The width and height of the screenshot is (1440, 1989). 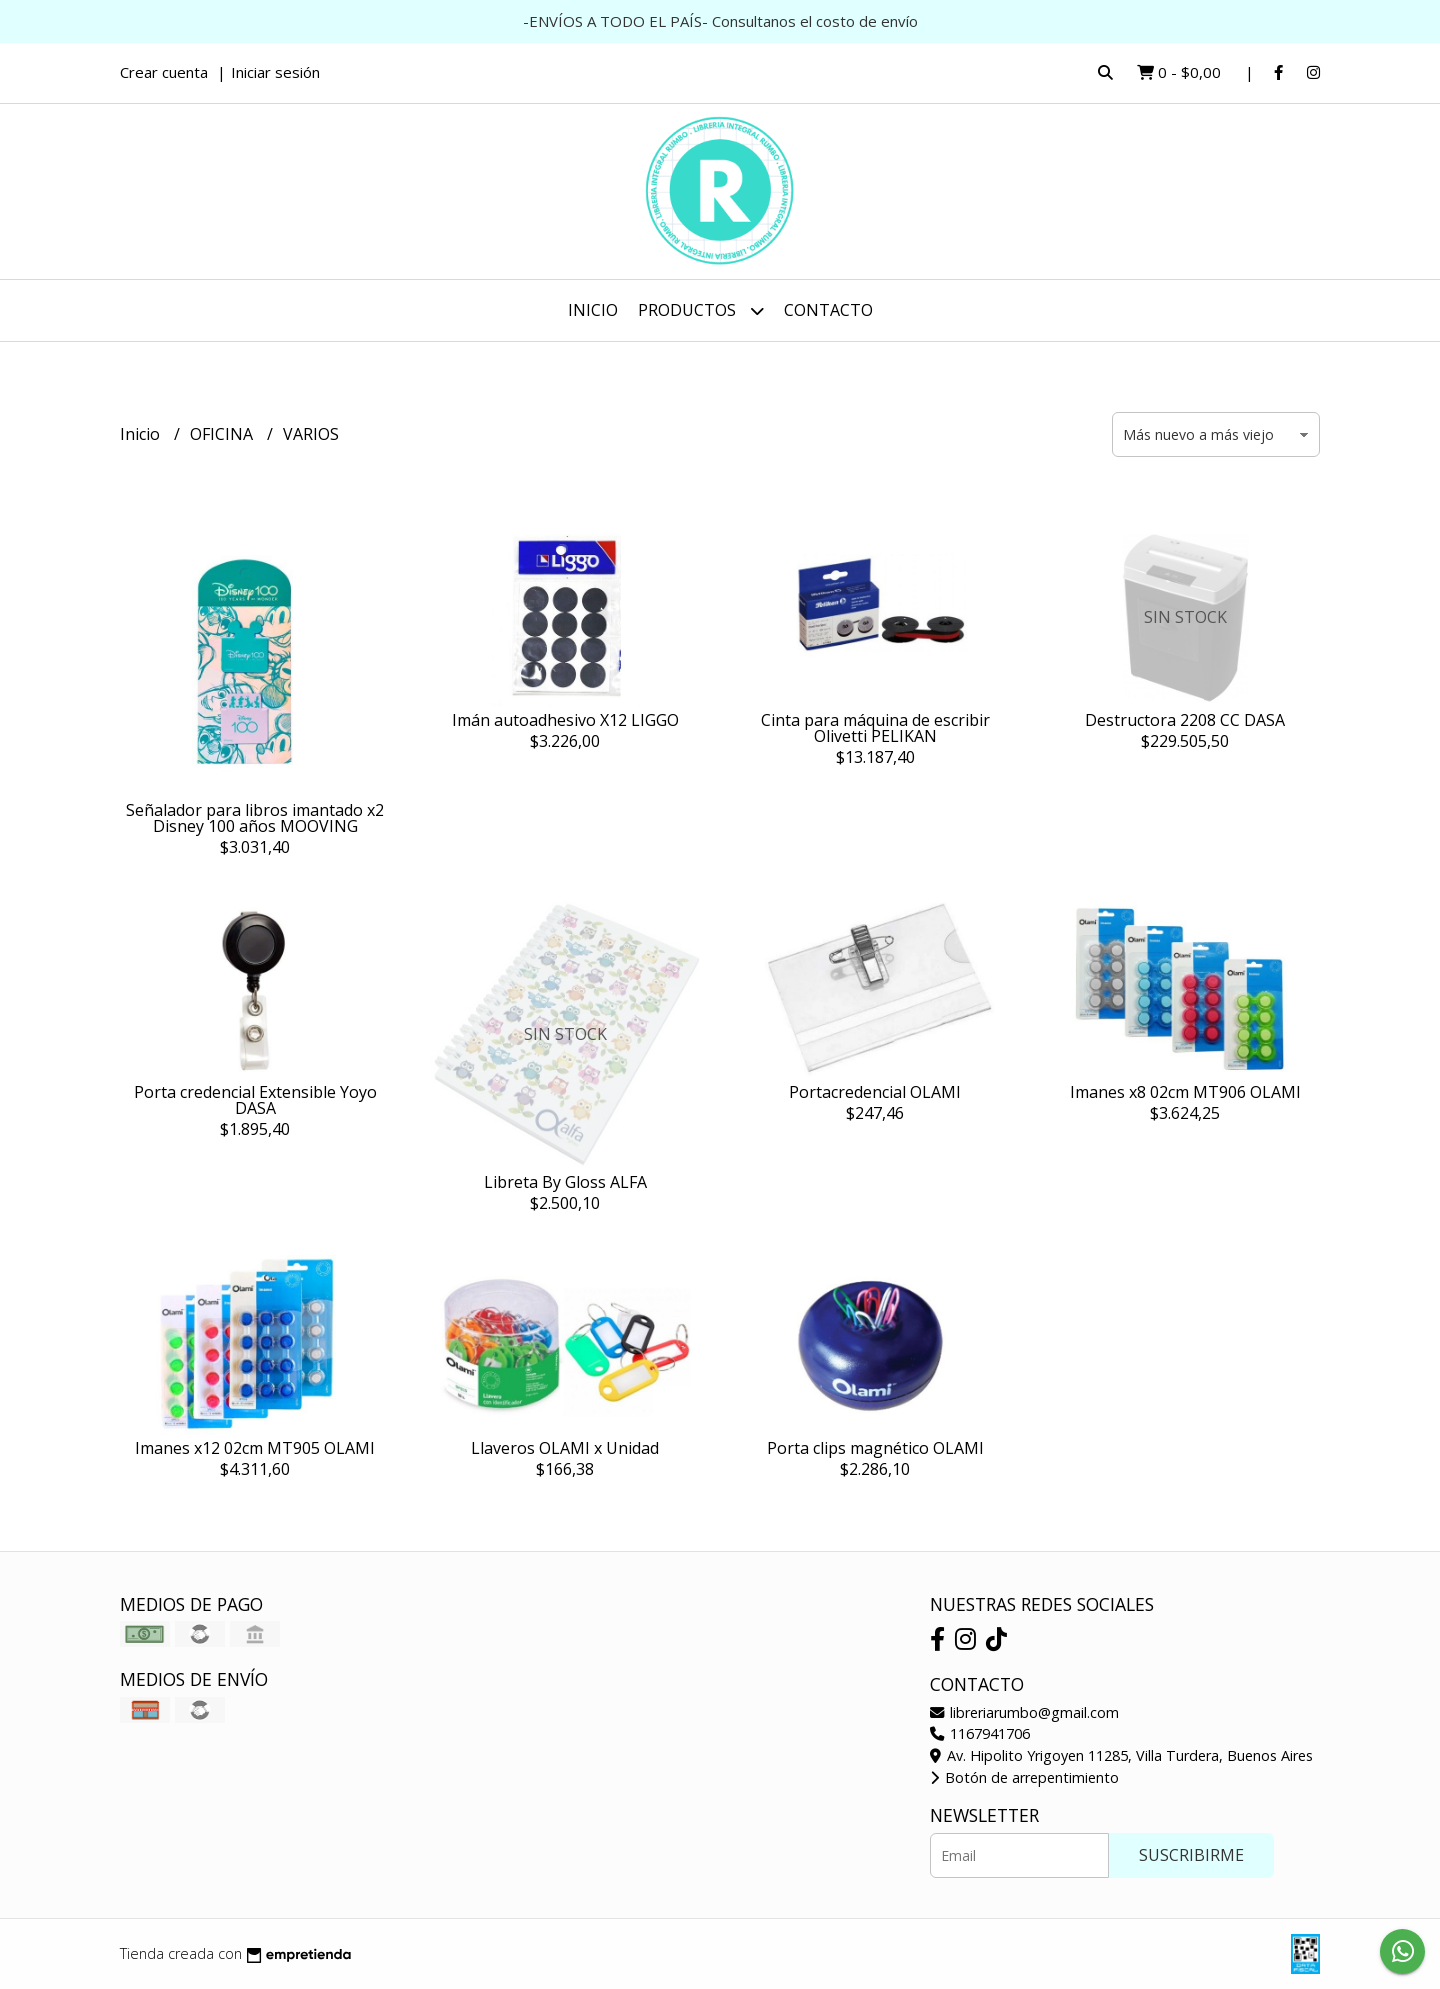 I want to click on OFICINA, so click(x=223, y=434).